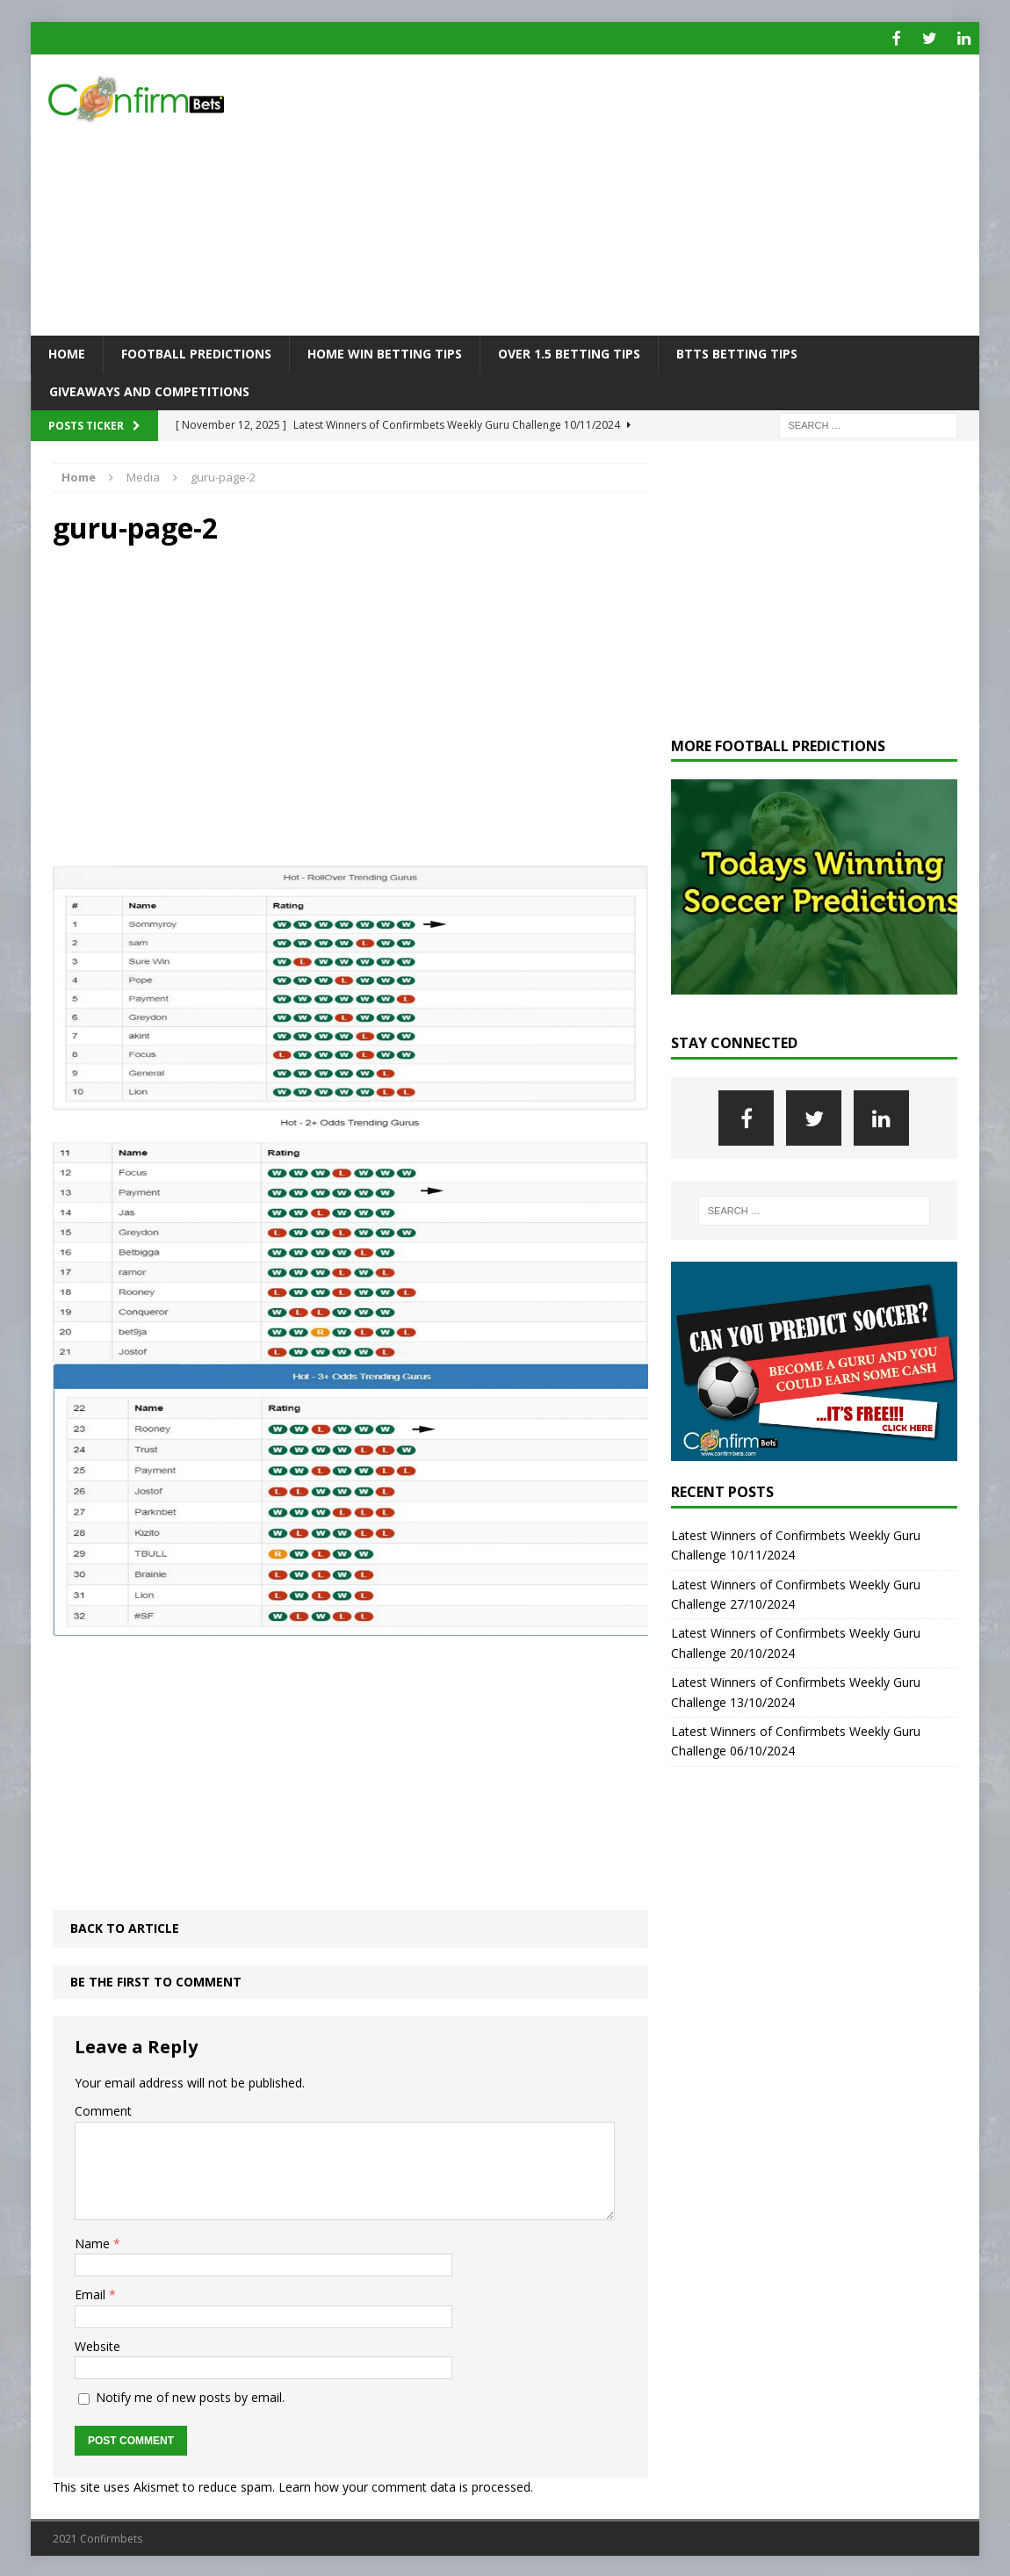 The height and width of the screenshot is (2576, 1010). I want to click on Football Predictions, so click(196, 352).